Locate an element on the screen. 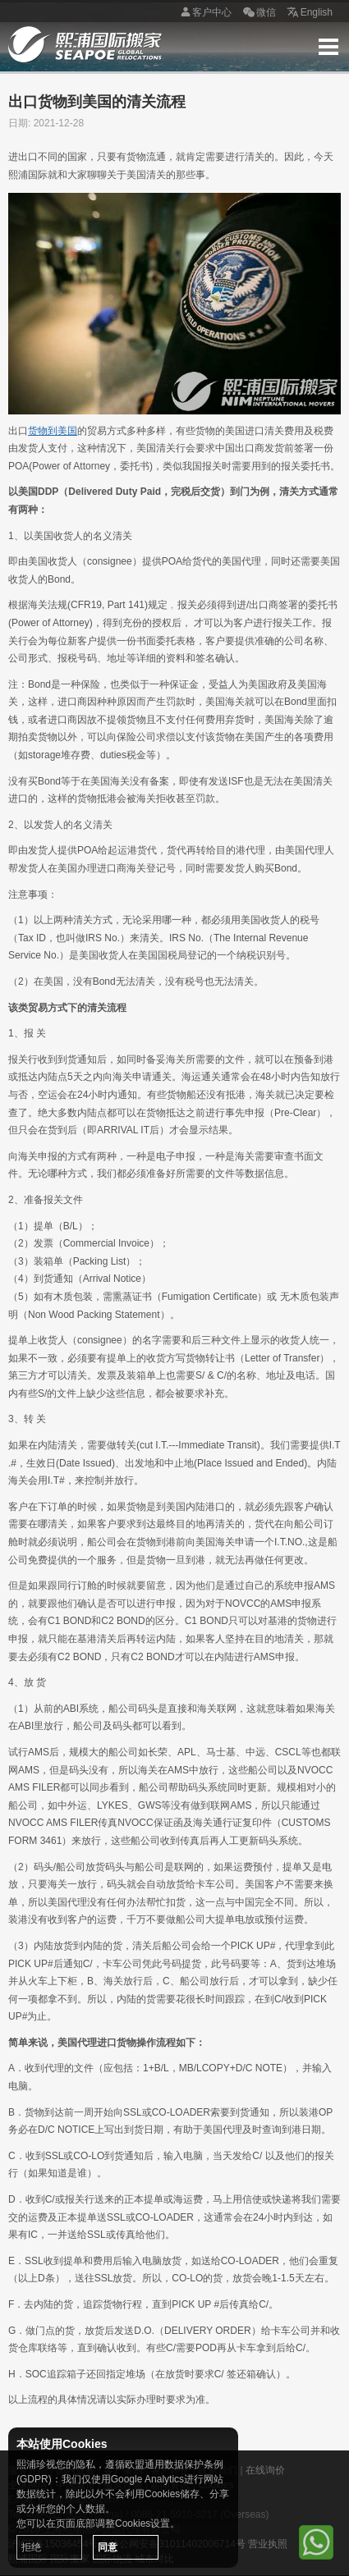 The height and width of the screenshot is (2576, 349). 货物到美国 is located at coordinates (52, 431).